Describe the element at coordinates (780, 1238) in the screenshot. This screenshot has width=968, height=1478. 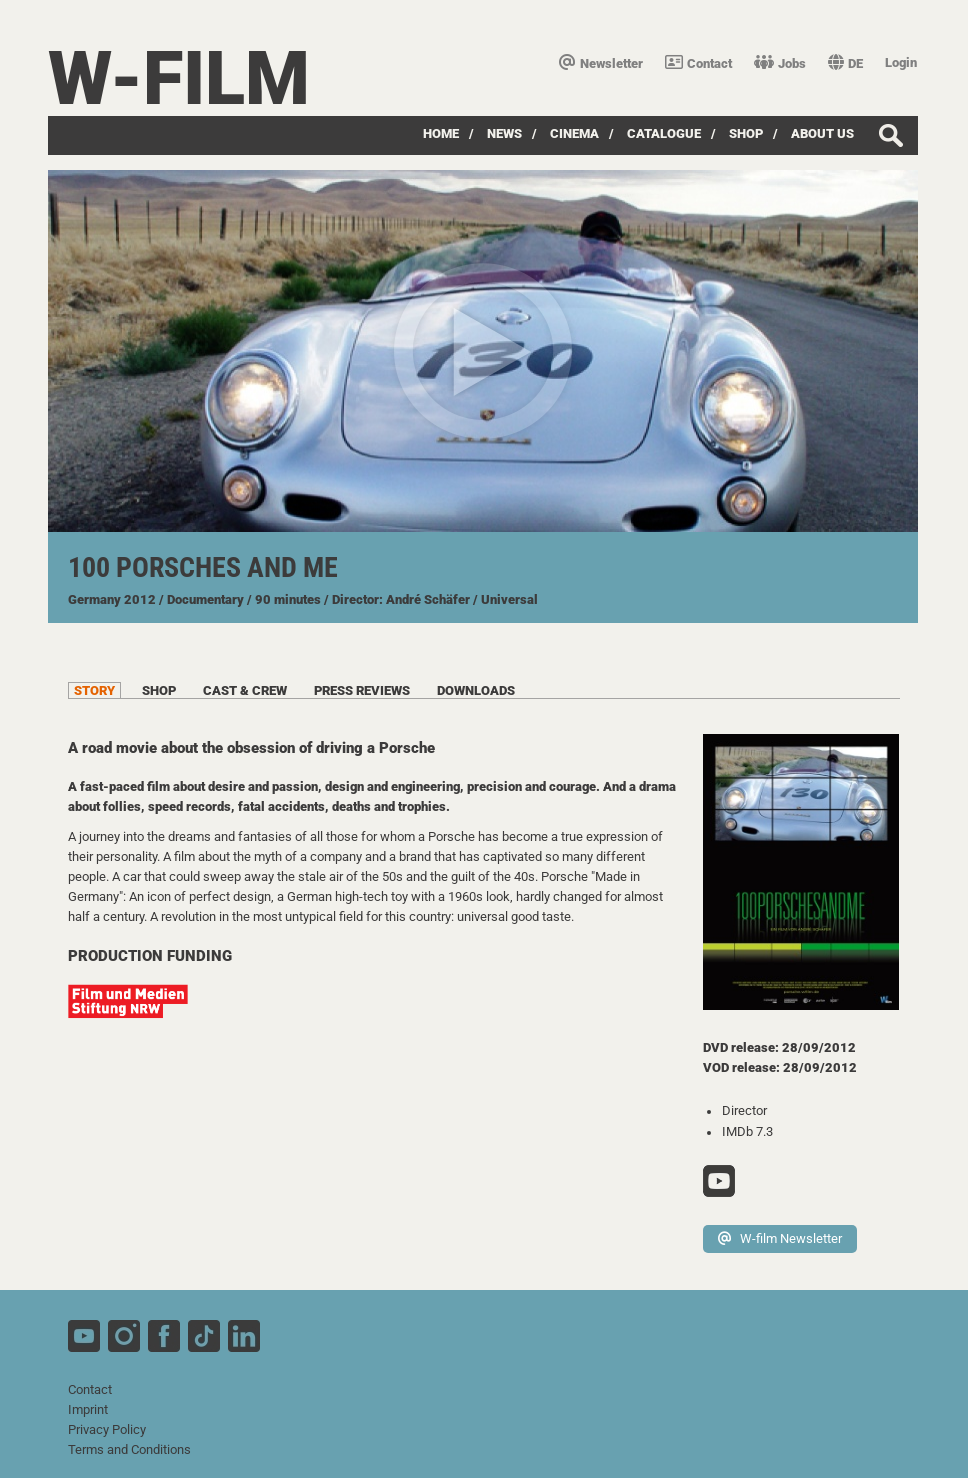
I see `W-film Newsletter` at that location.